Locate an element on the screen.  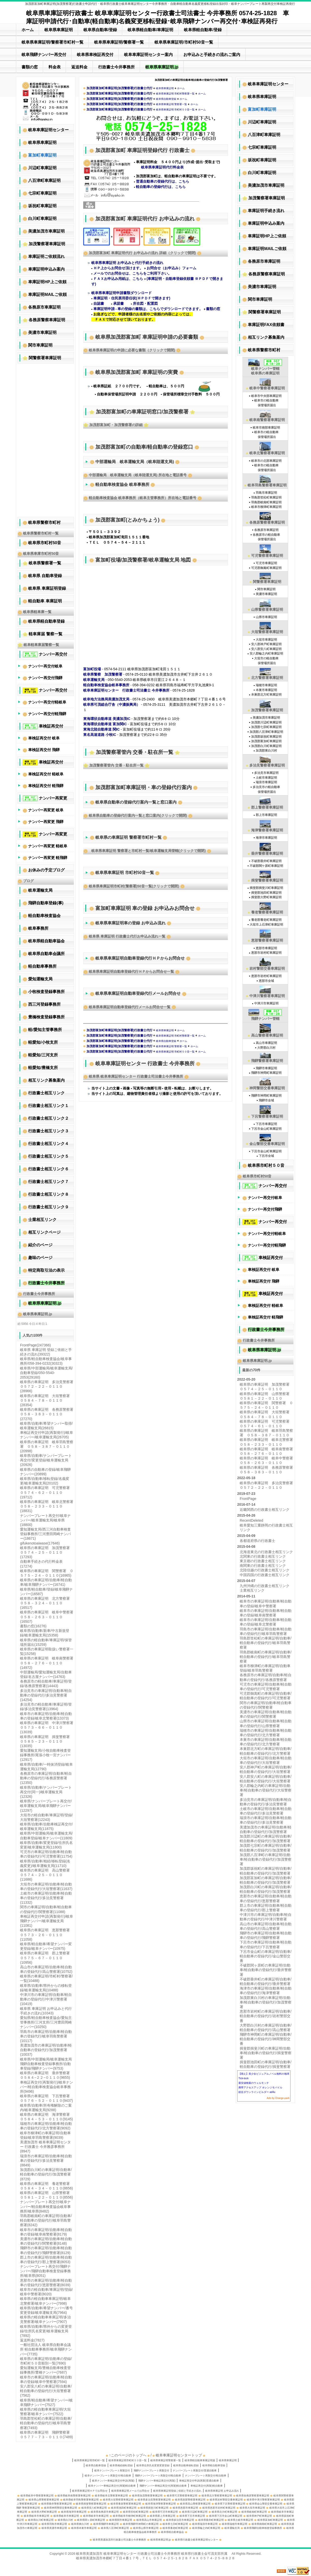
士業相互リンク is located at coordinates (252, 1590).